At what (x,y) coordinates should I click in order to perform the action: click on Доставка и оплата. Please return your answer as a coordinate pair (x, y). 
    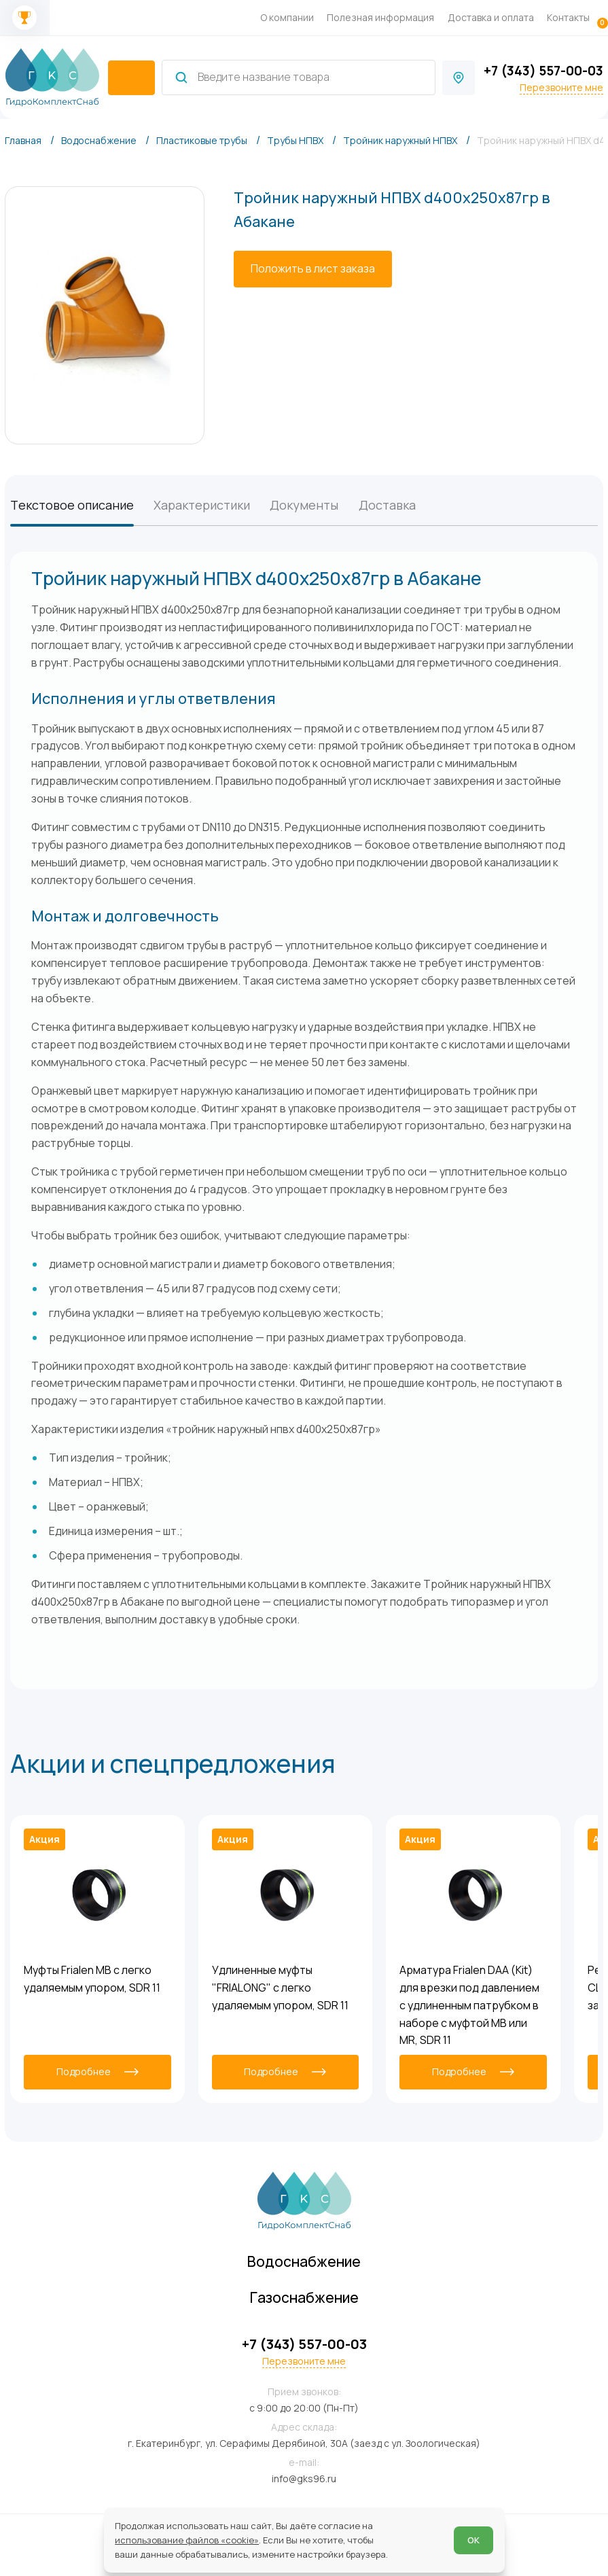
    Looking at the image, I should click on (491, 17).